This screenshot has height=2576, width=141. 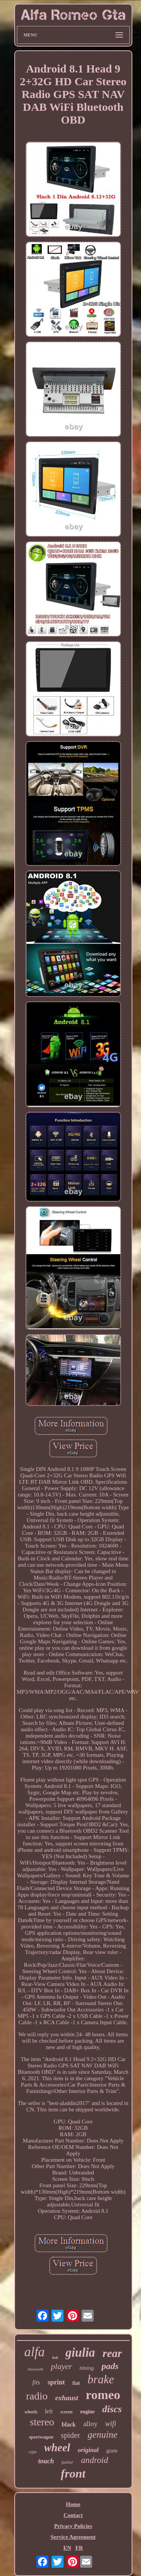 What do you see at coordinates (36, 2382) in the screenshot?
I see `fits` at bounding box center [36, 2382].